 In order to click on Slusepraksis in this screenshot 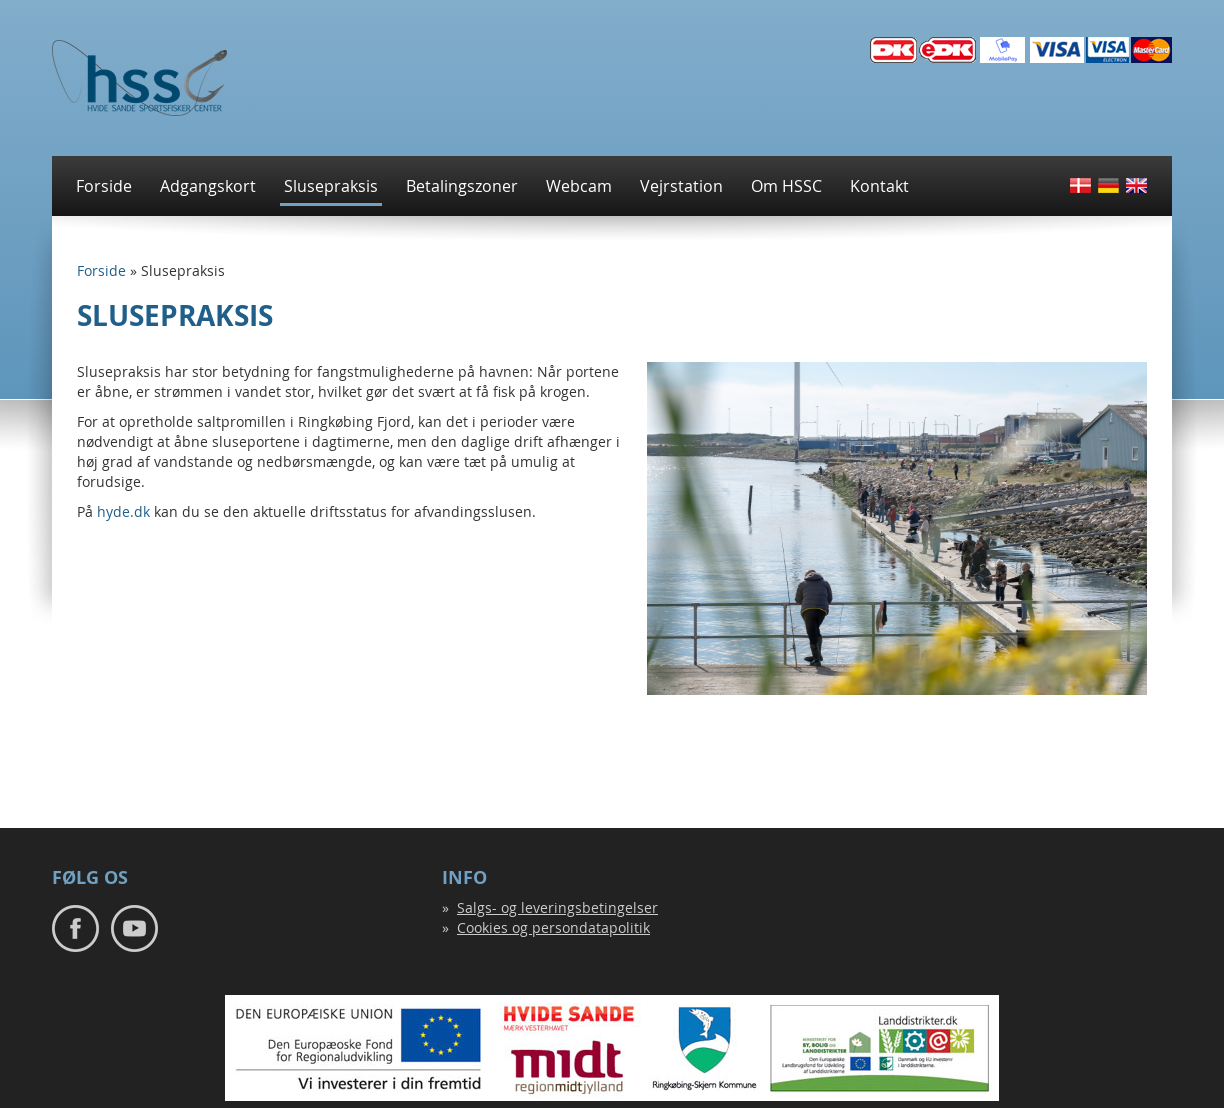, I will do `click(331, 186)`.